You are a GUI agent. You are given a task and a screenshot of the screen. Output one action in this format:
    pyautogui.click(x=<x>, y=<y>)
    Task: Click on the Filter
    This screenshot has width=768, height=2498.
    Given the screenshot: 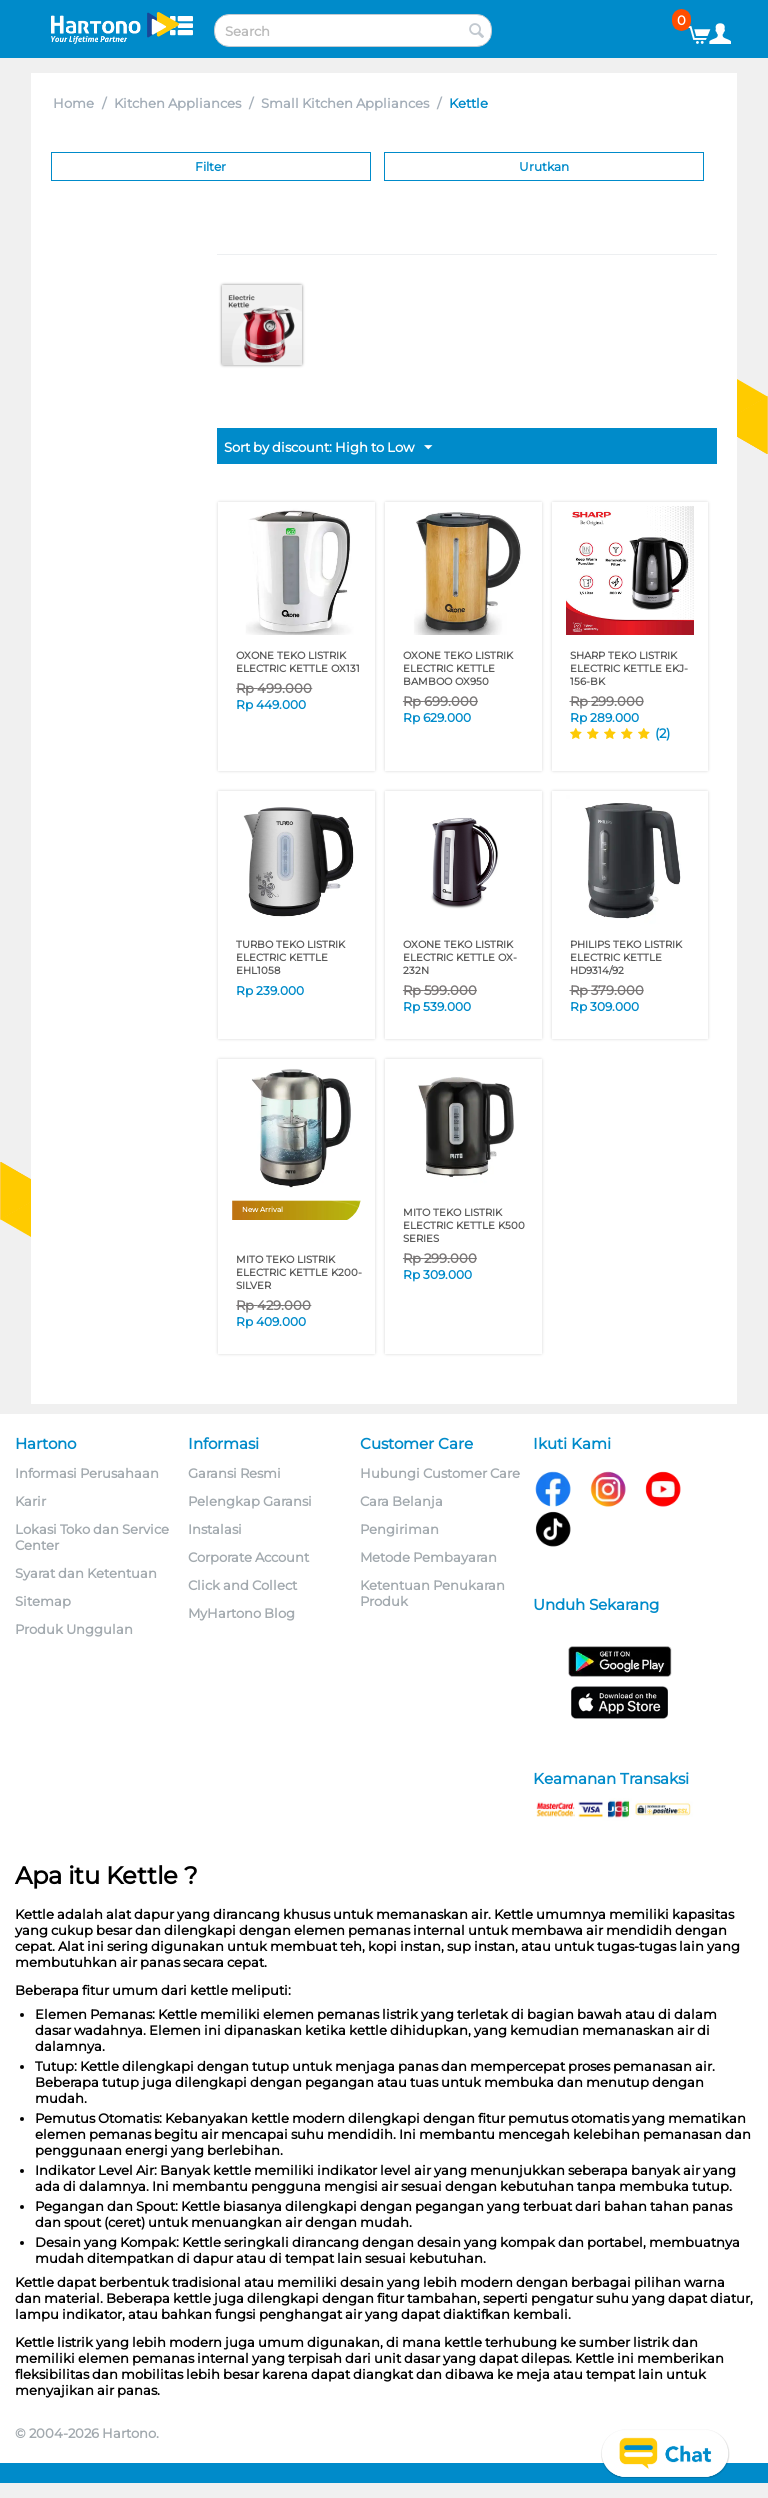 What is the action you would take?
    pyautogui.click(x=210, y=166)
    